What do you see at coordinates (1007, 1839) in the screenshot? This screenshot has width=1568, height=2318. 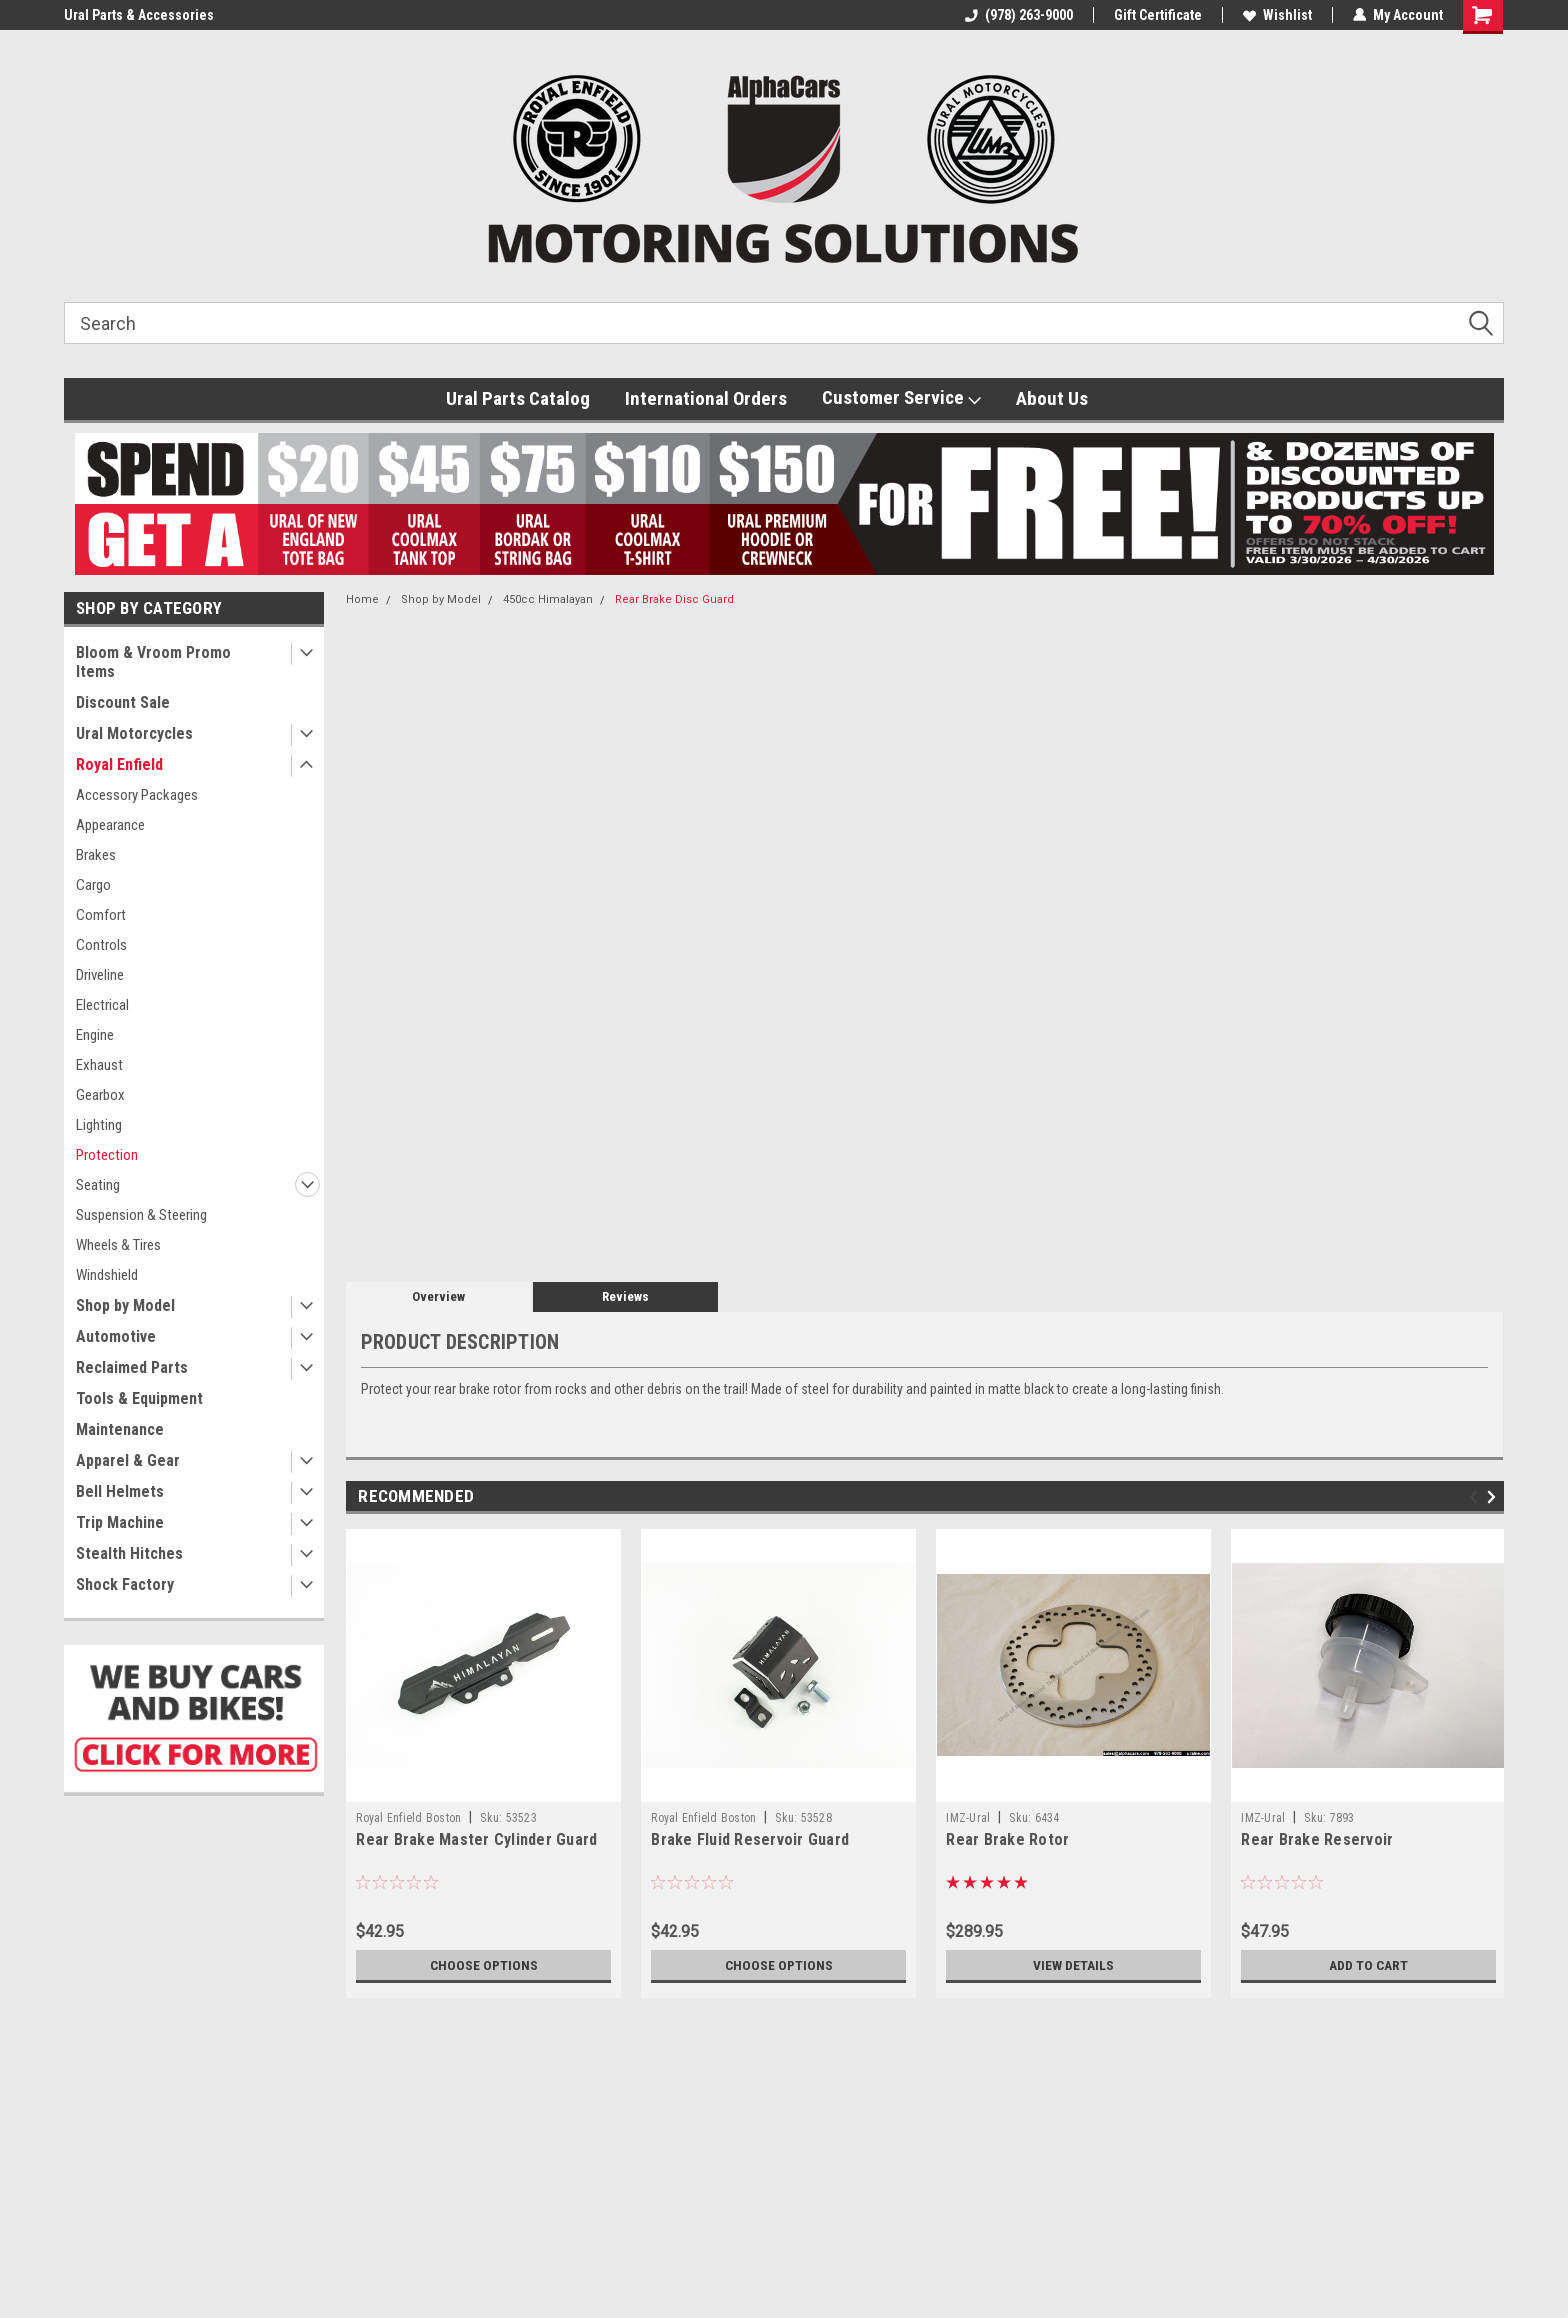 I see `Rear Brake Rotor` at bounding box center [1007, 1839].